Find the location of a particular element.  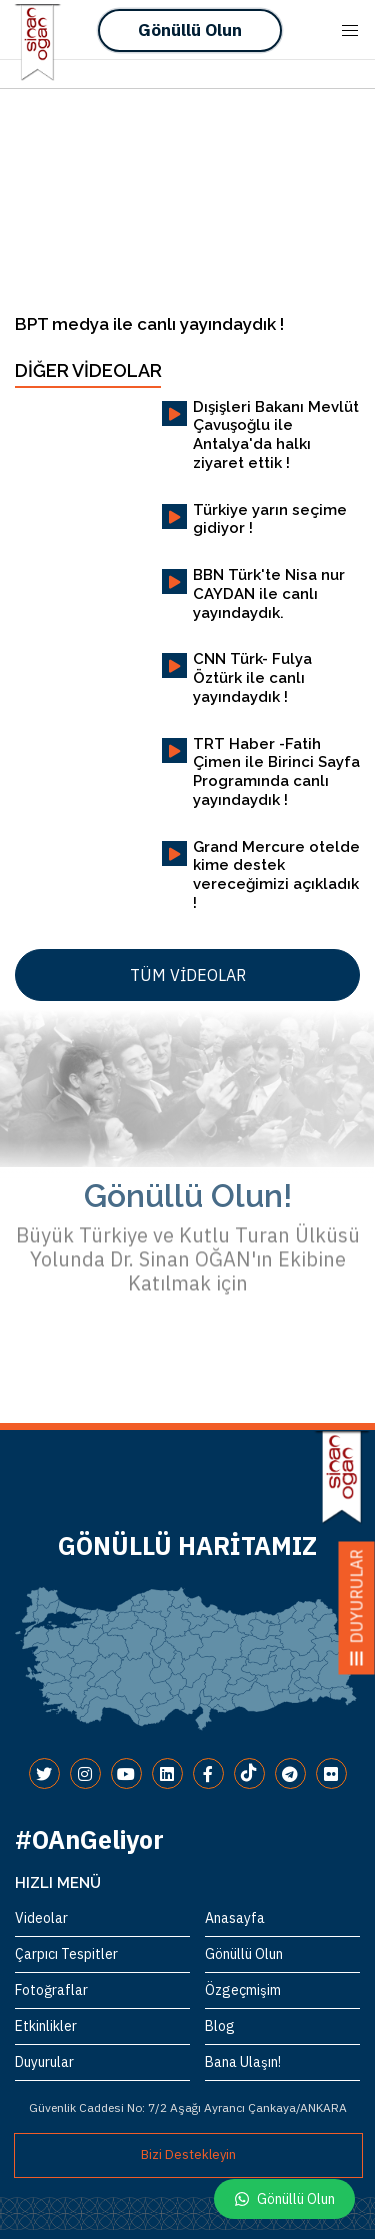

Bana Ulaşın! is located at coordinates (243, 2062).